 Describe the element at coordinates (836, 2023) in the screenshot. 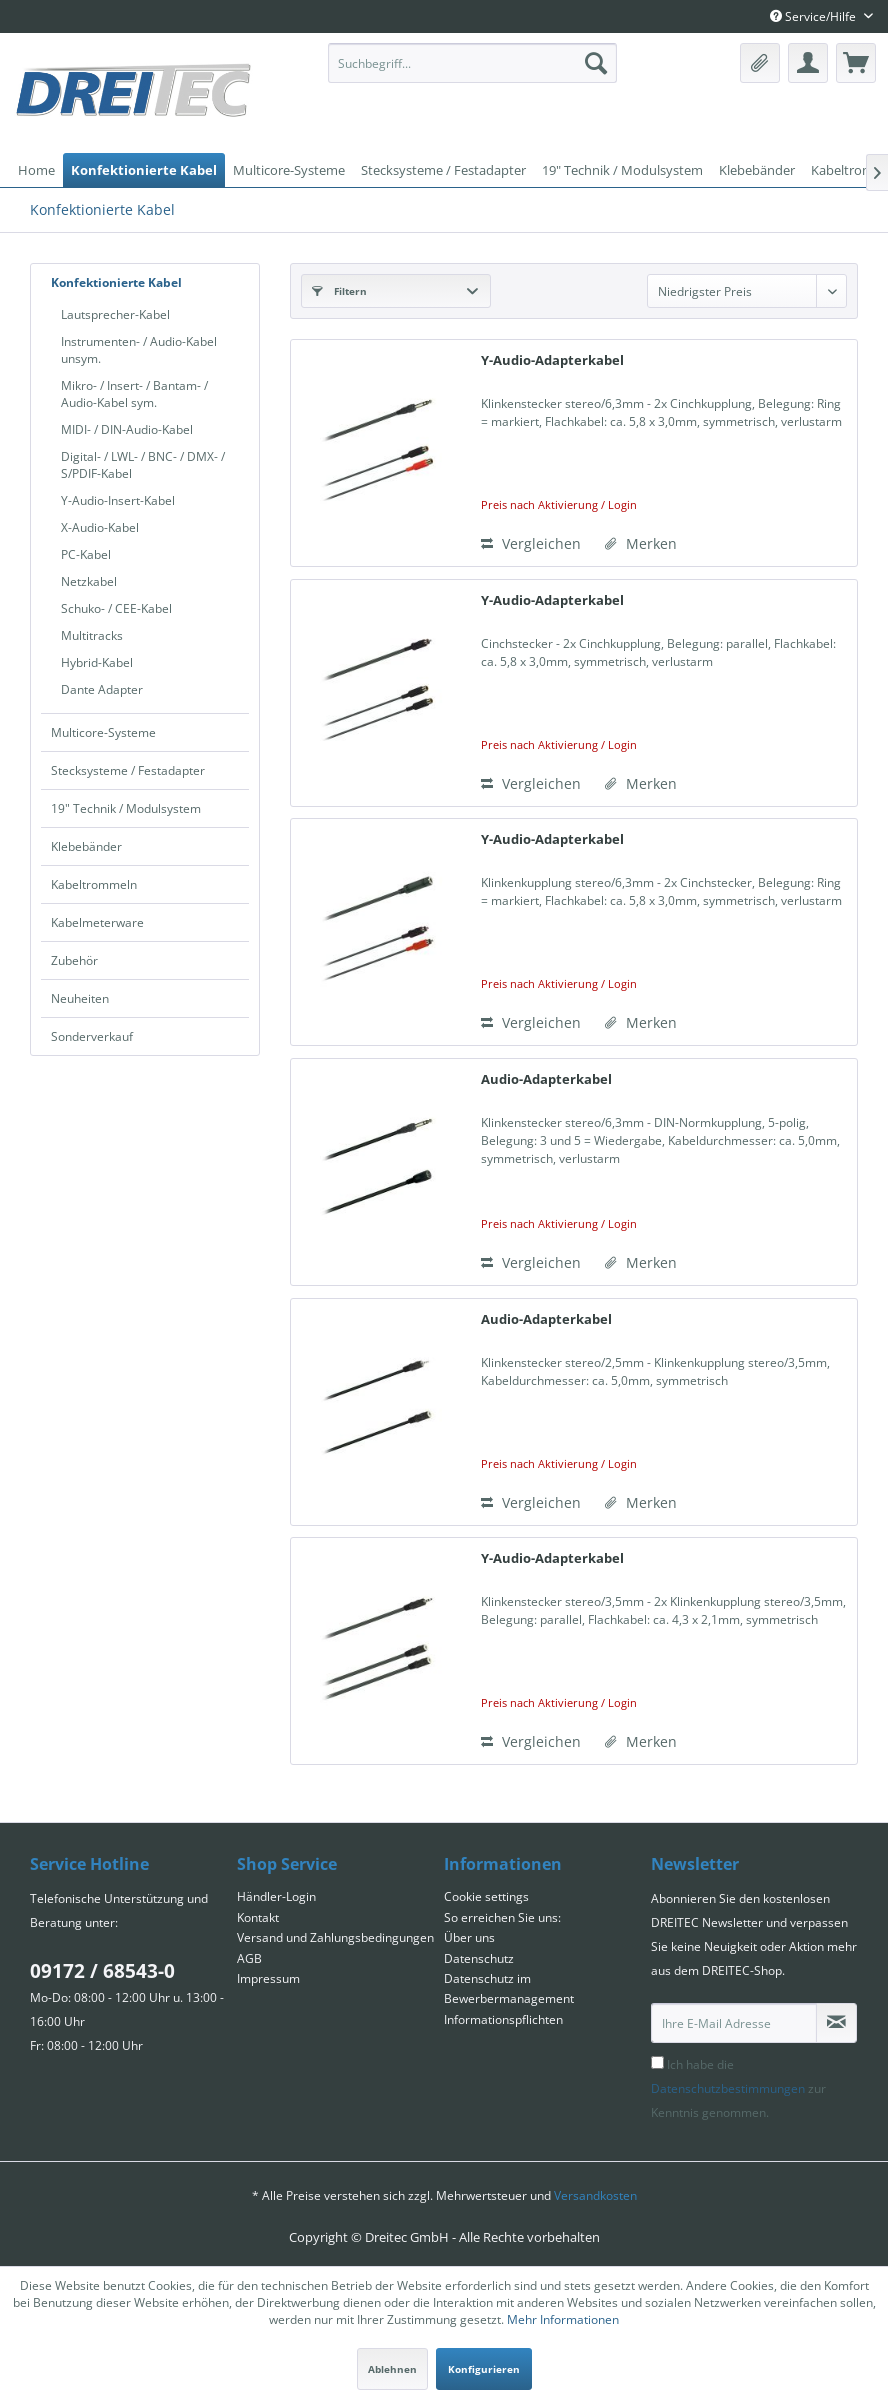

I see `[Newsletter abonnieren]` at that location.